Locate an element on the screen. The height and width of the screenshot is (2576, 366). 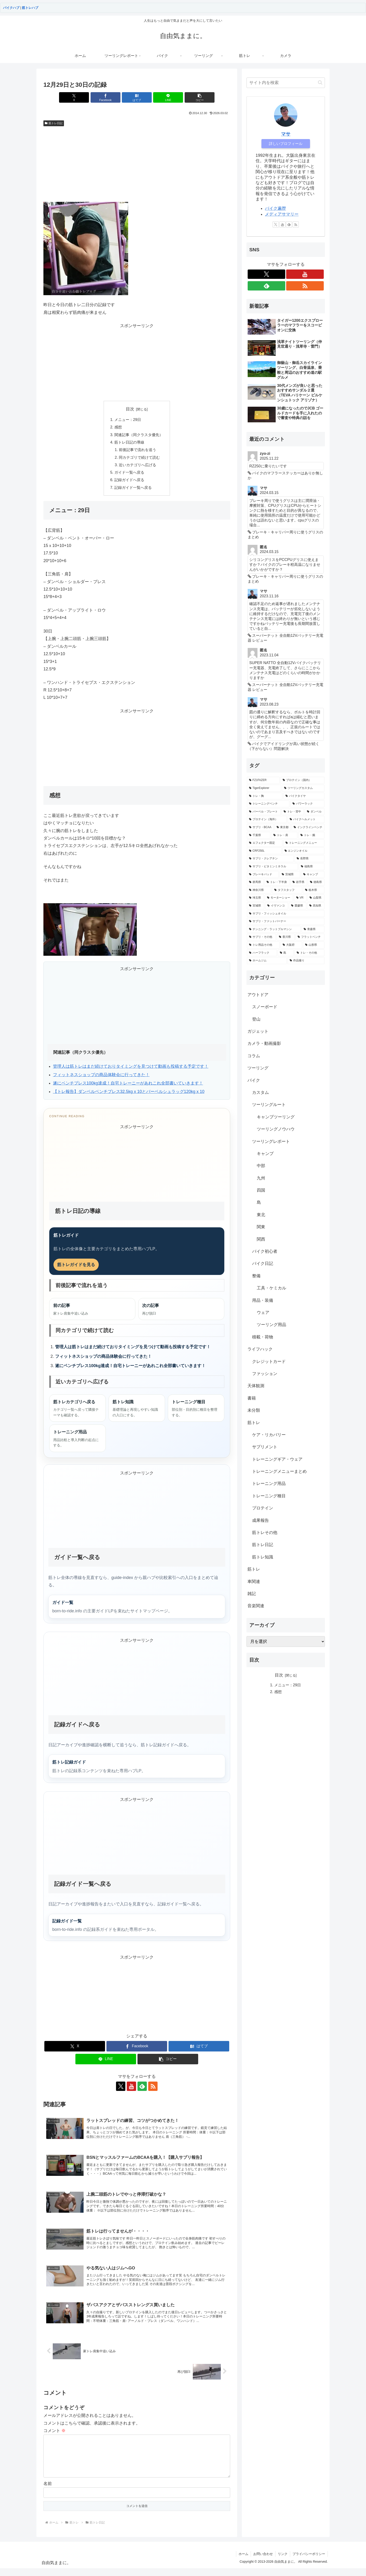
[ハーフラック (2個の項目)] is located at coordinates (262, 952).